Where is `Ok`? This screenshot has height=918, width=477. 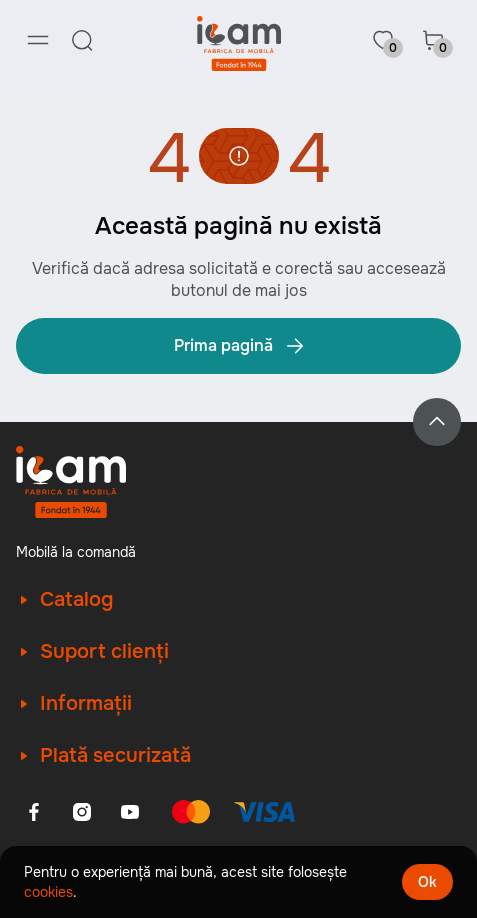
Ok is located at coordinates (427, 882).